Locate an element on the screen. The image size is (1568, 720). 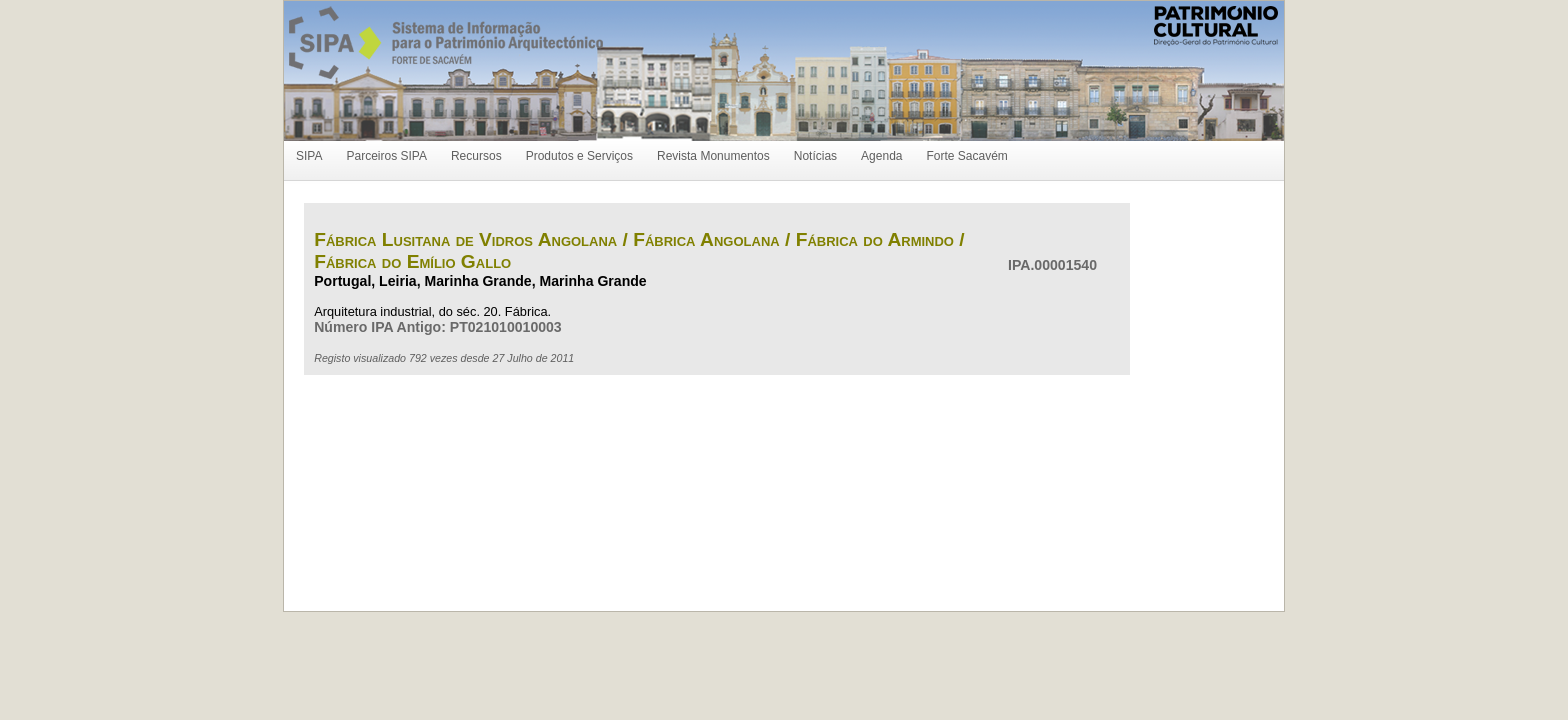
Forte Sacavém is located at coordinates (966, 156).